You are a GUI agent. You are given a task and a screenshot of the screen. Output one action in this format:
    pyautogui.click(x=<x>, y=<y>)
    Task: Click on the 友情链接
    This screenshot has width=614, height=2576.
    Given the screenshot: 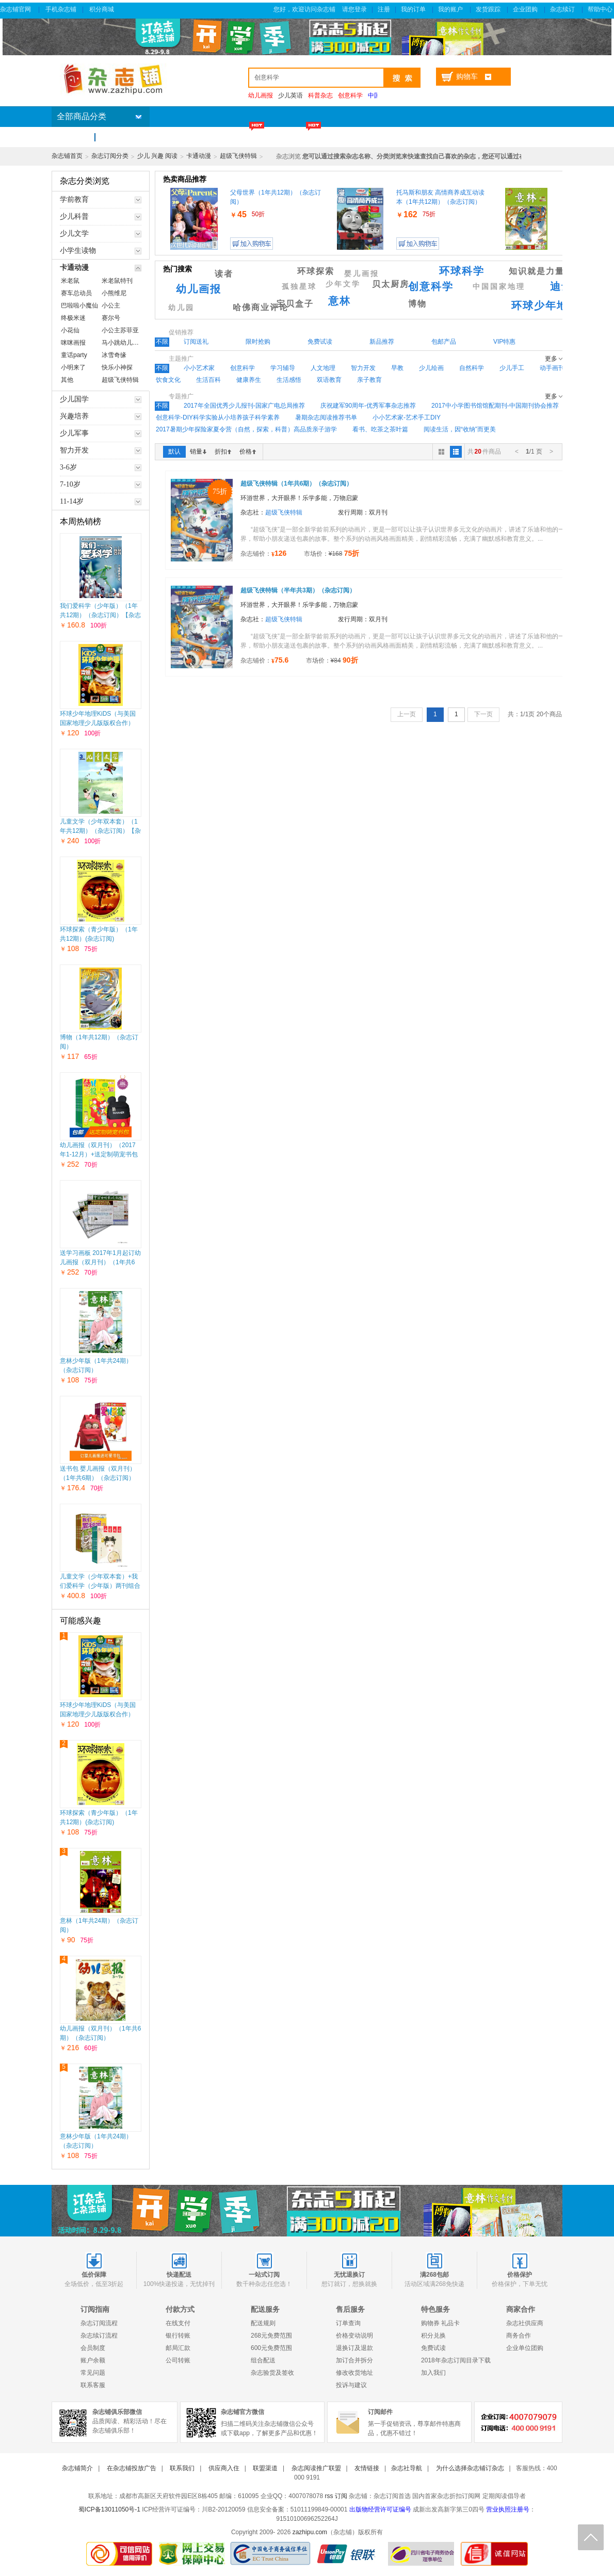 What is the action you would take?
    pyautogui.click(x=366, y=2468)
    